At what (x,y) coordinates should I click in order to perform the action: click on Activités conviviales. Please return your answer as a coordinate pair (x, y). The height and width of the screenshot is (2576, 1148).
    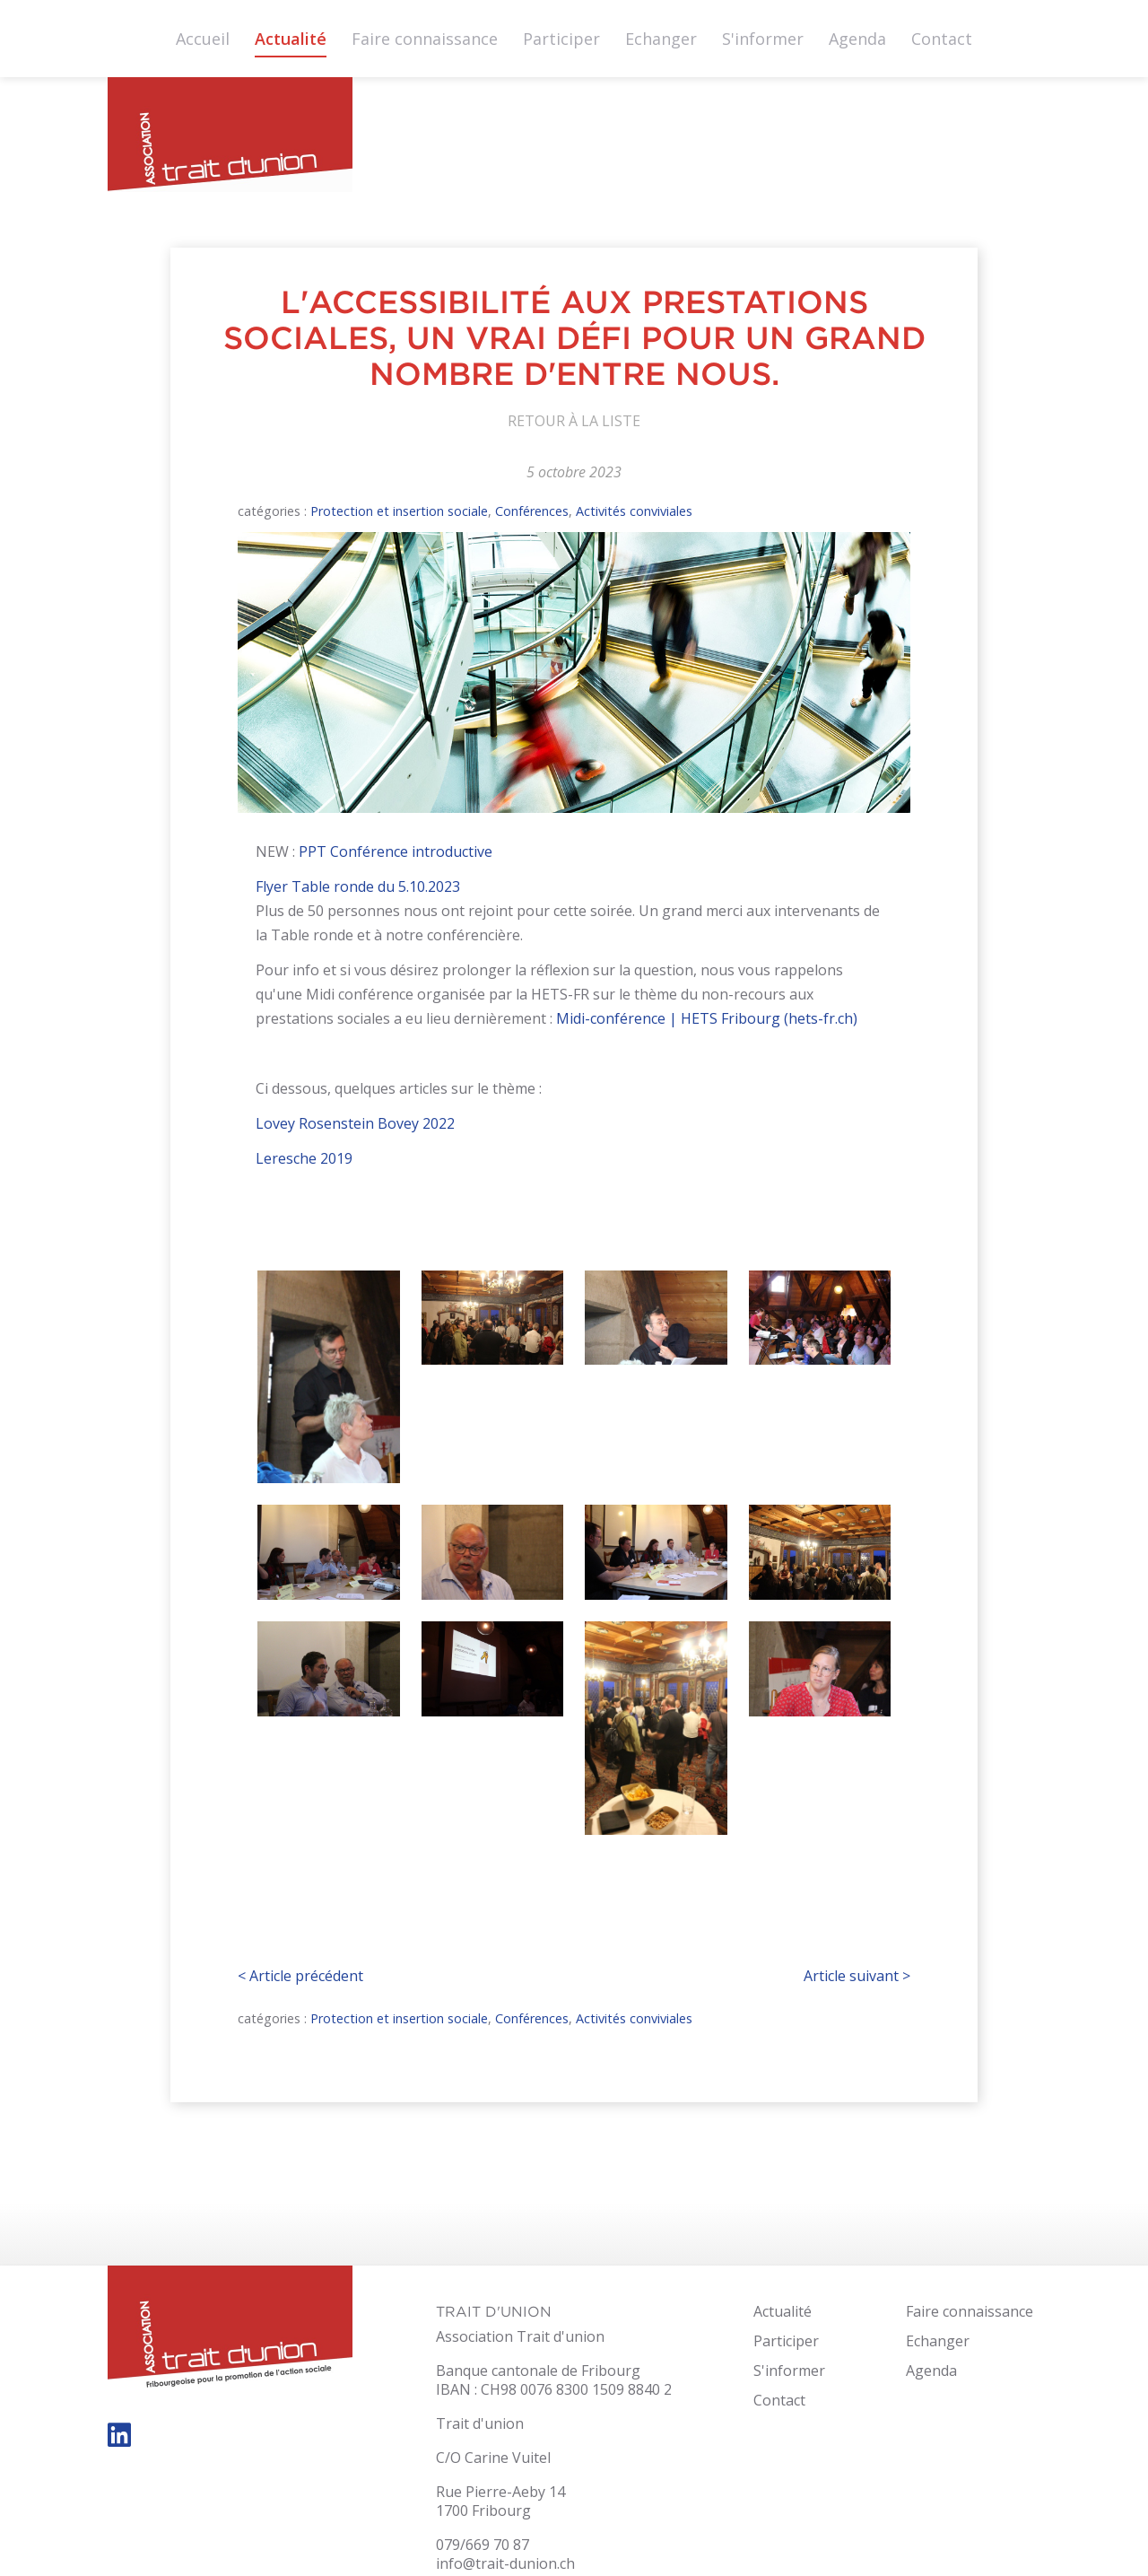
    Looking at the image, I should click on (634, 511).